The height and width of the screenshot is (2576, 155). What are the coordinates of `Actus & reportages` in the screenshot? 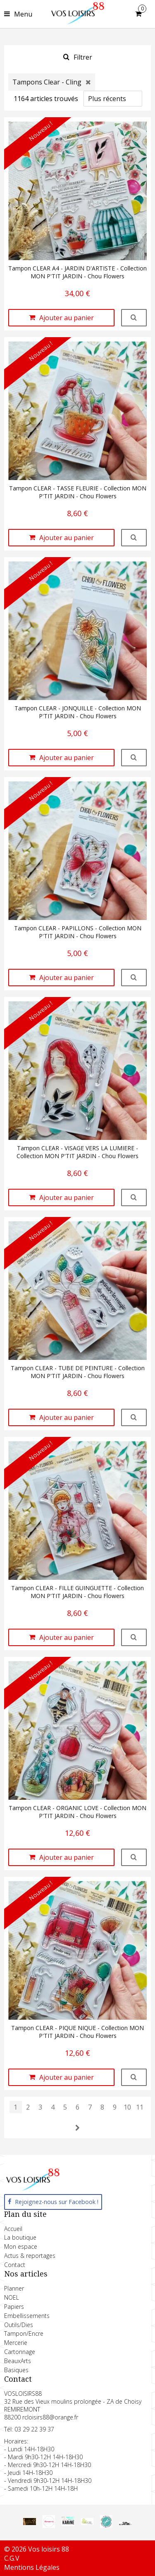 It's located at (29, 2256).